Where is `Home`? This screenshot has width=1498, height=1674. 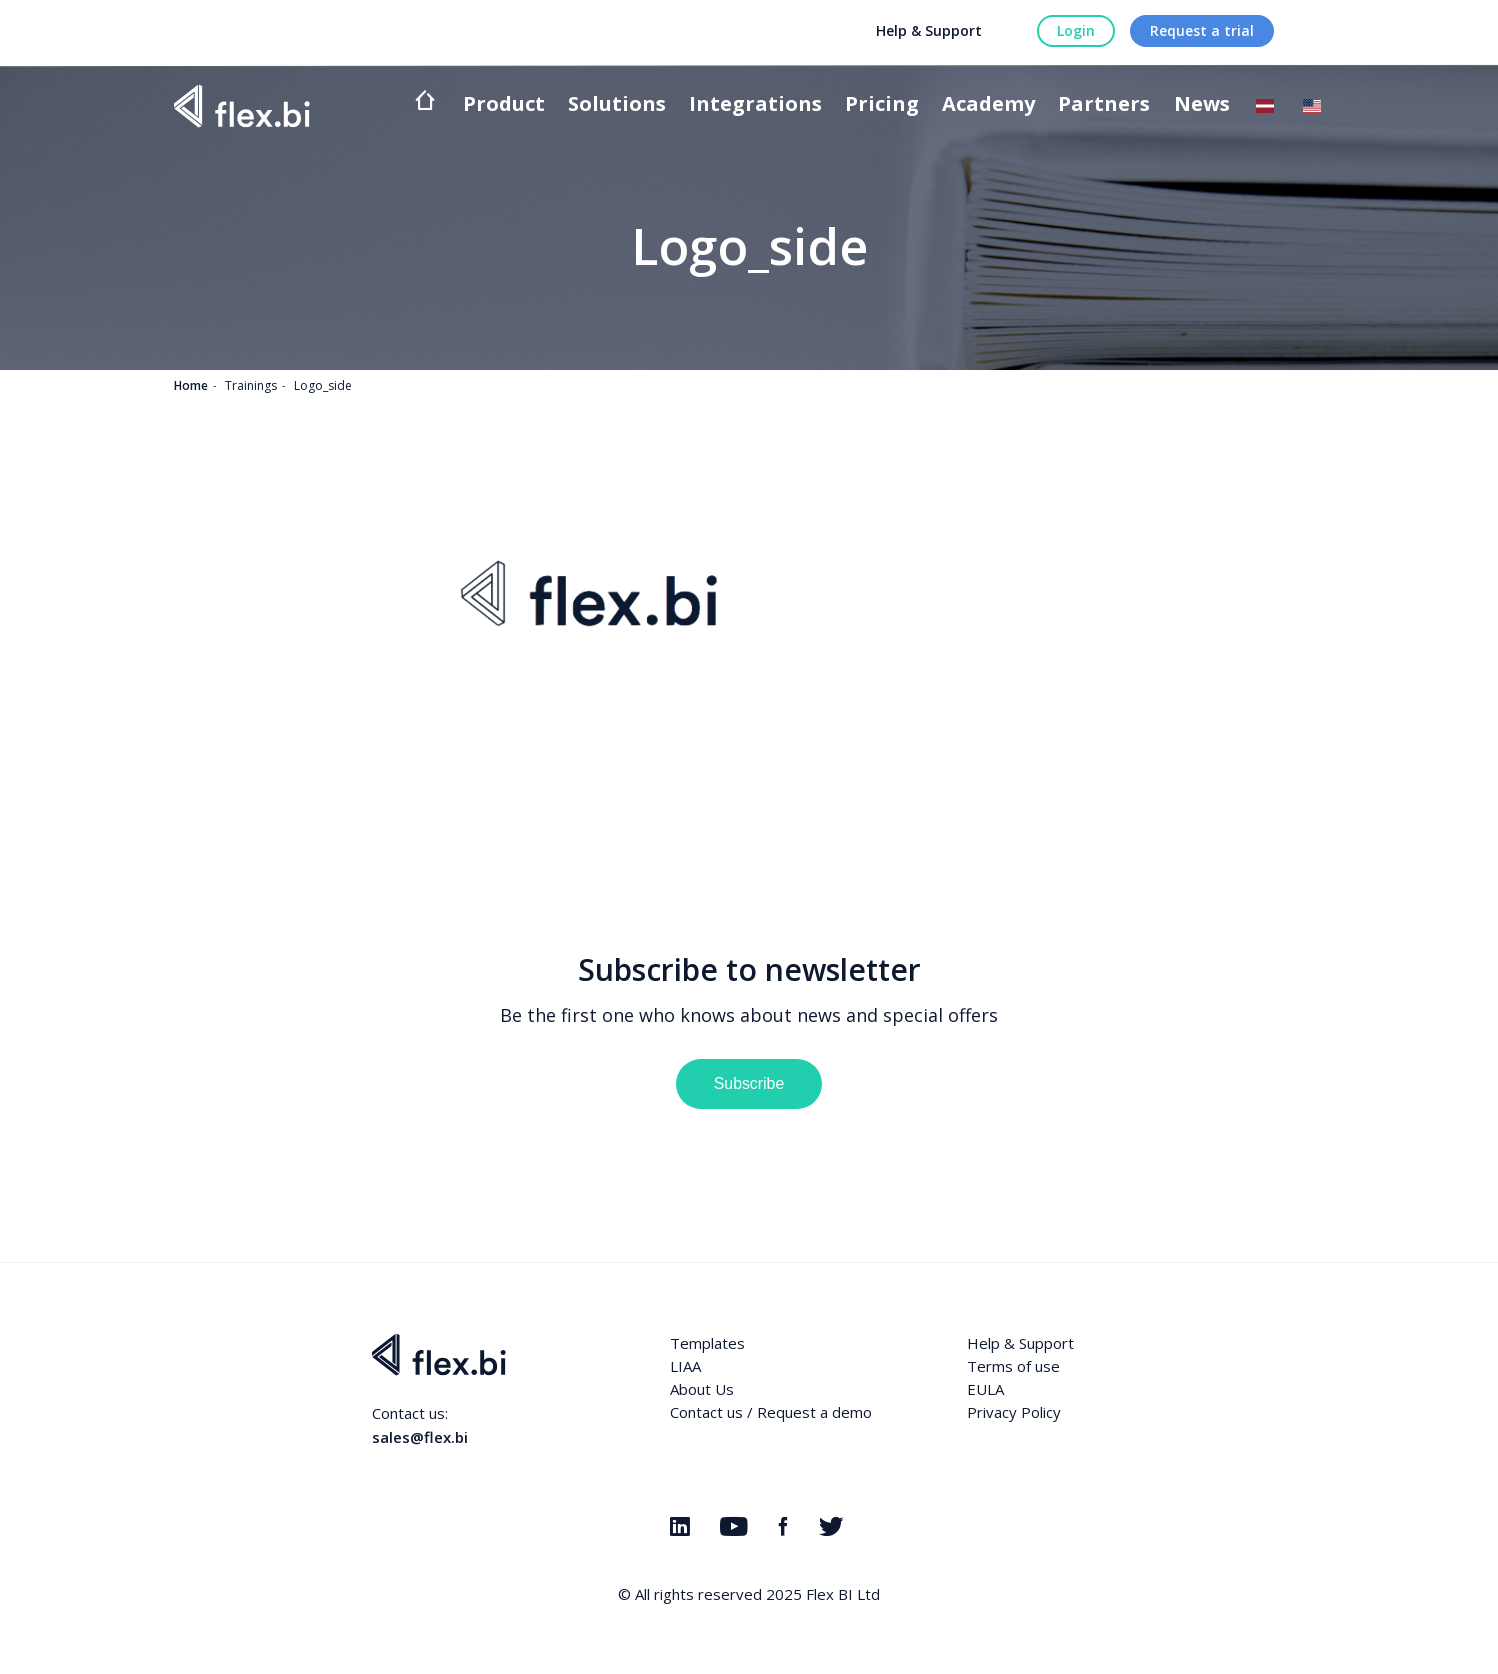 Home is located at coordinates (191, 385).